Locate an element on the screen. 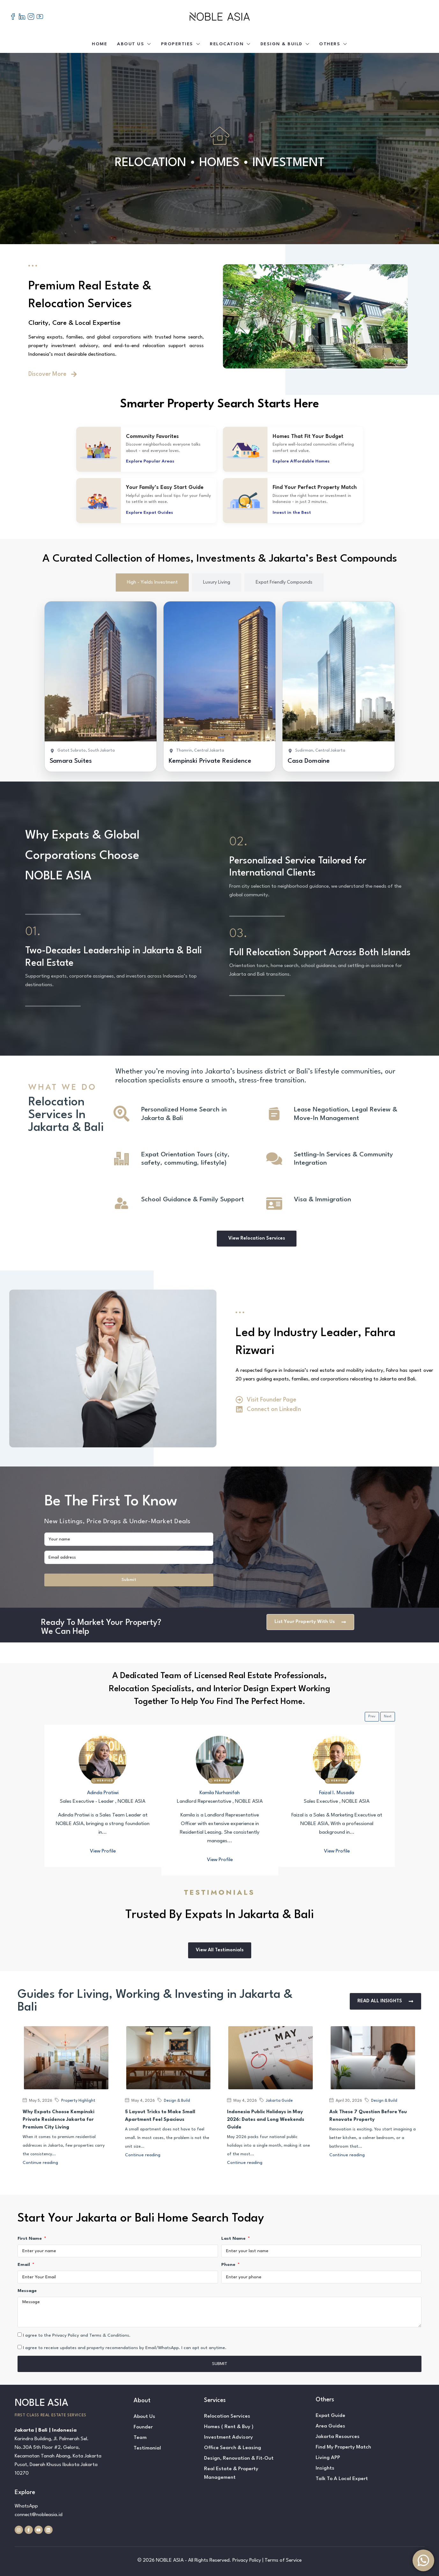  Properties is located at coordinates (177, 44).